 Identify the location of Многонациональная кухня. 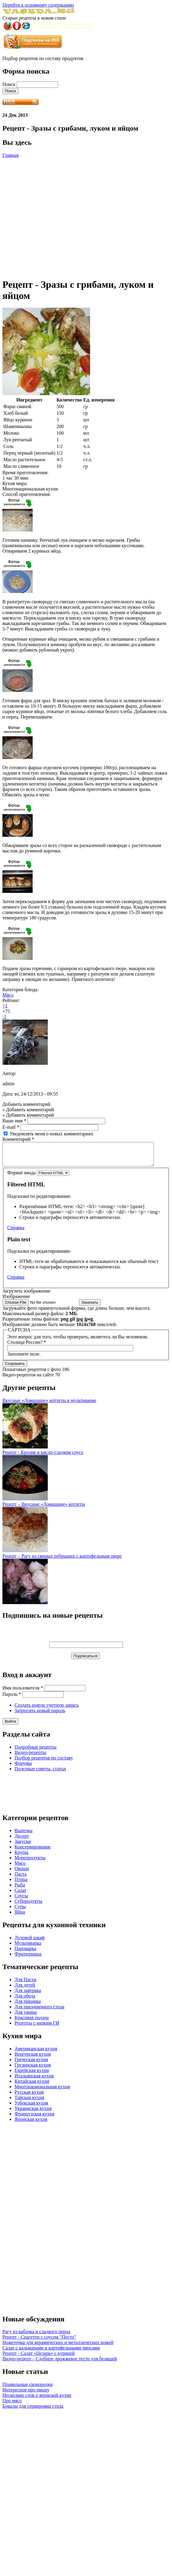
(42, 2091).